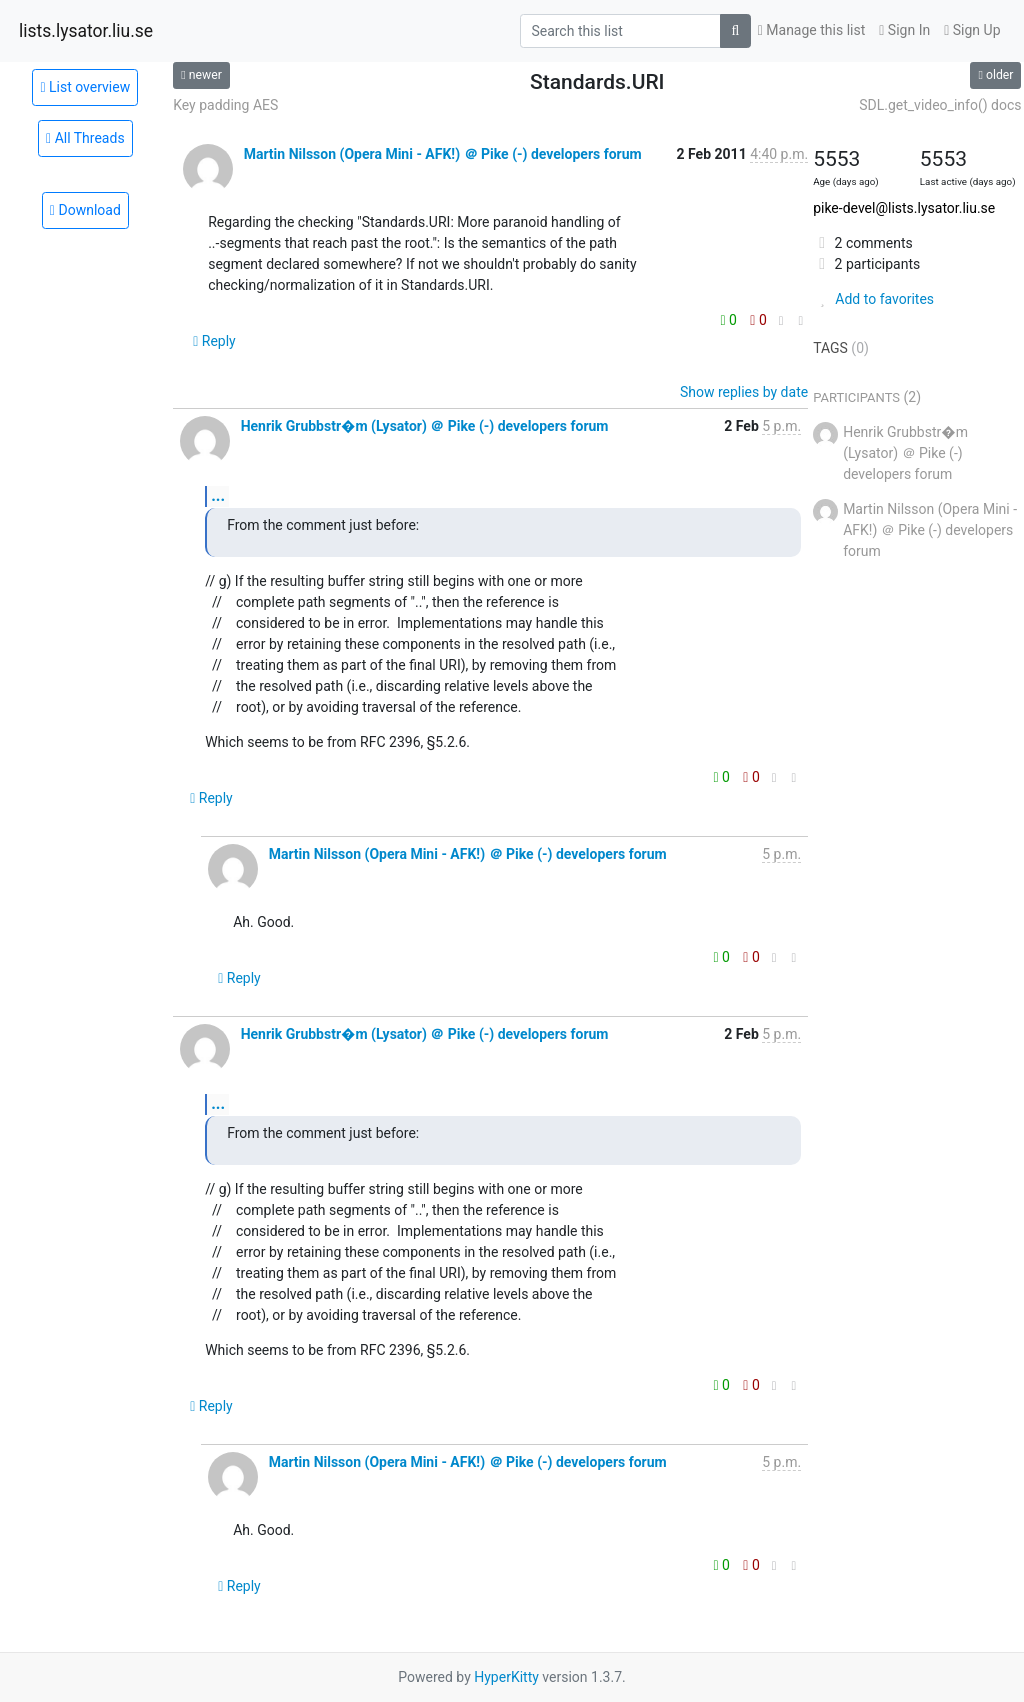 The image size is (1024, 1702). I want to click on Henrik Grubbstr�m (Lysator) ＠ Pike (-) developers forum, so click(425, 426).